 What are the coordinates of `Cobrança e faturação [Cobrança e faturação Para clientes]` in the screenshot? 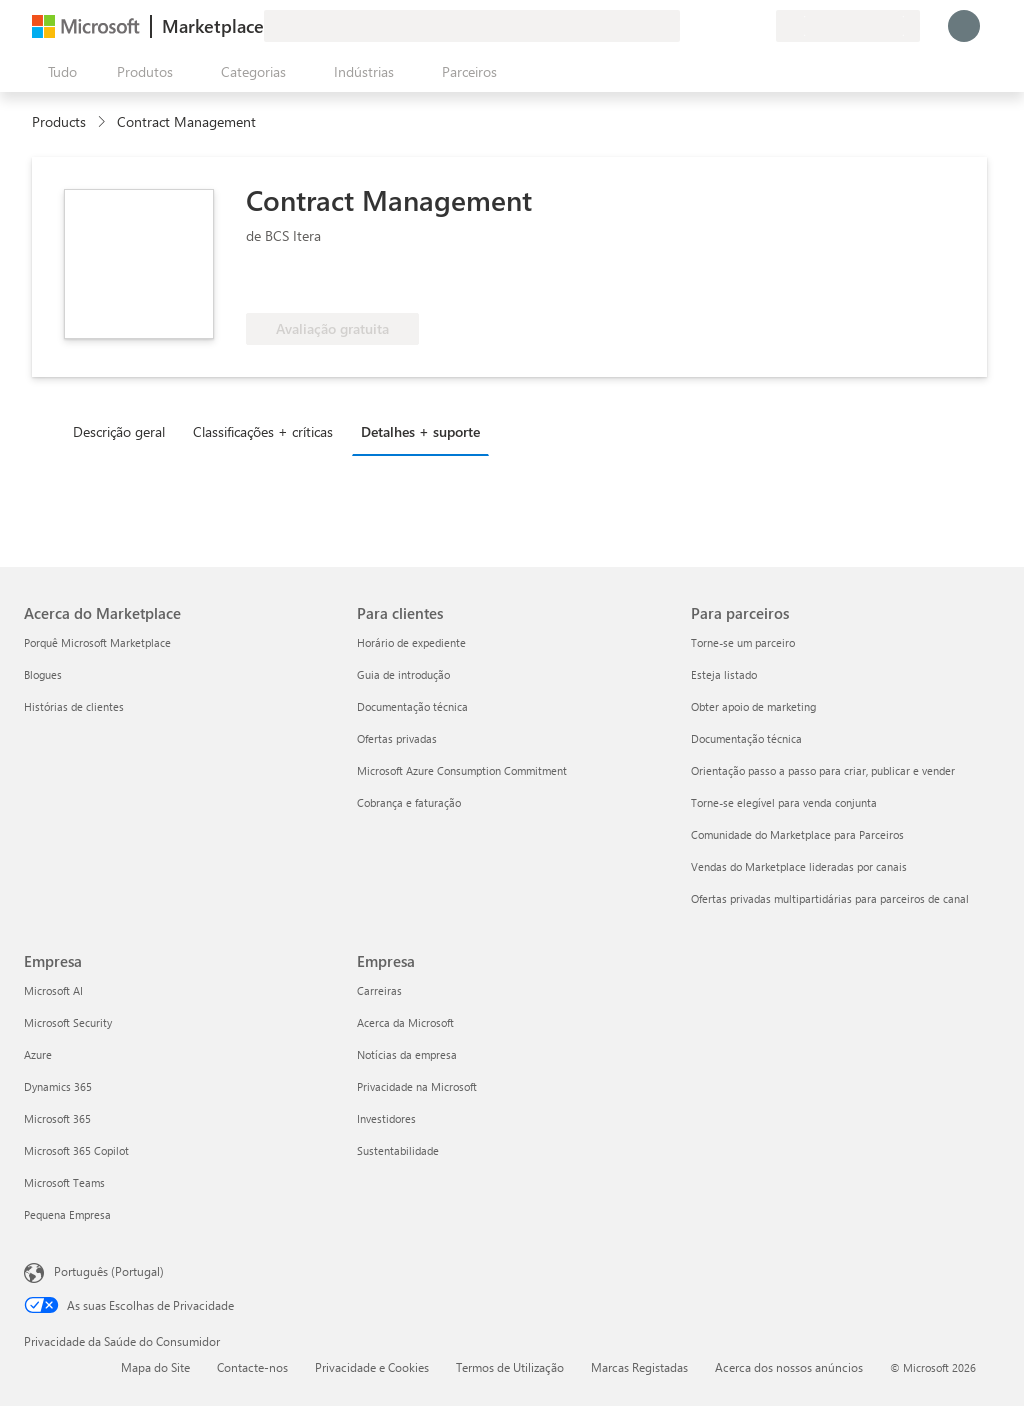 It's located at (409, 802).